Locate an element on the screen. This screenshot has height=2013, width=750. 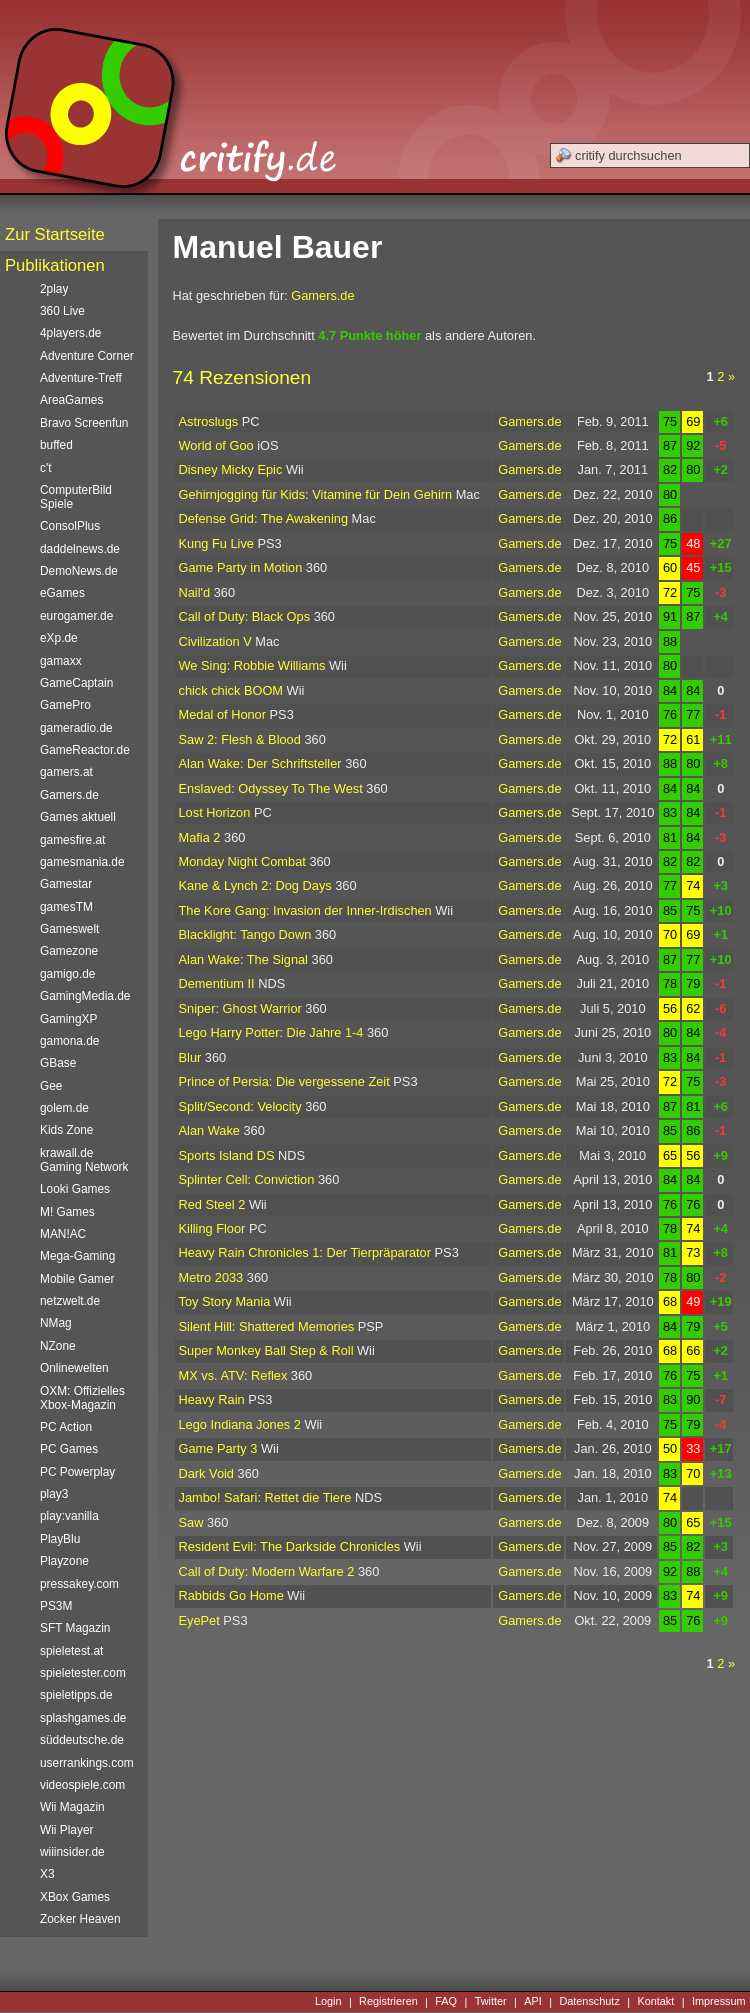
GamingXP is located at coordinates (68, 1019).